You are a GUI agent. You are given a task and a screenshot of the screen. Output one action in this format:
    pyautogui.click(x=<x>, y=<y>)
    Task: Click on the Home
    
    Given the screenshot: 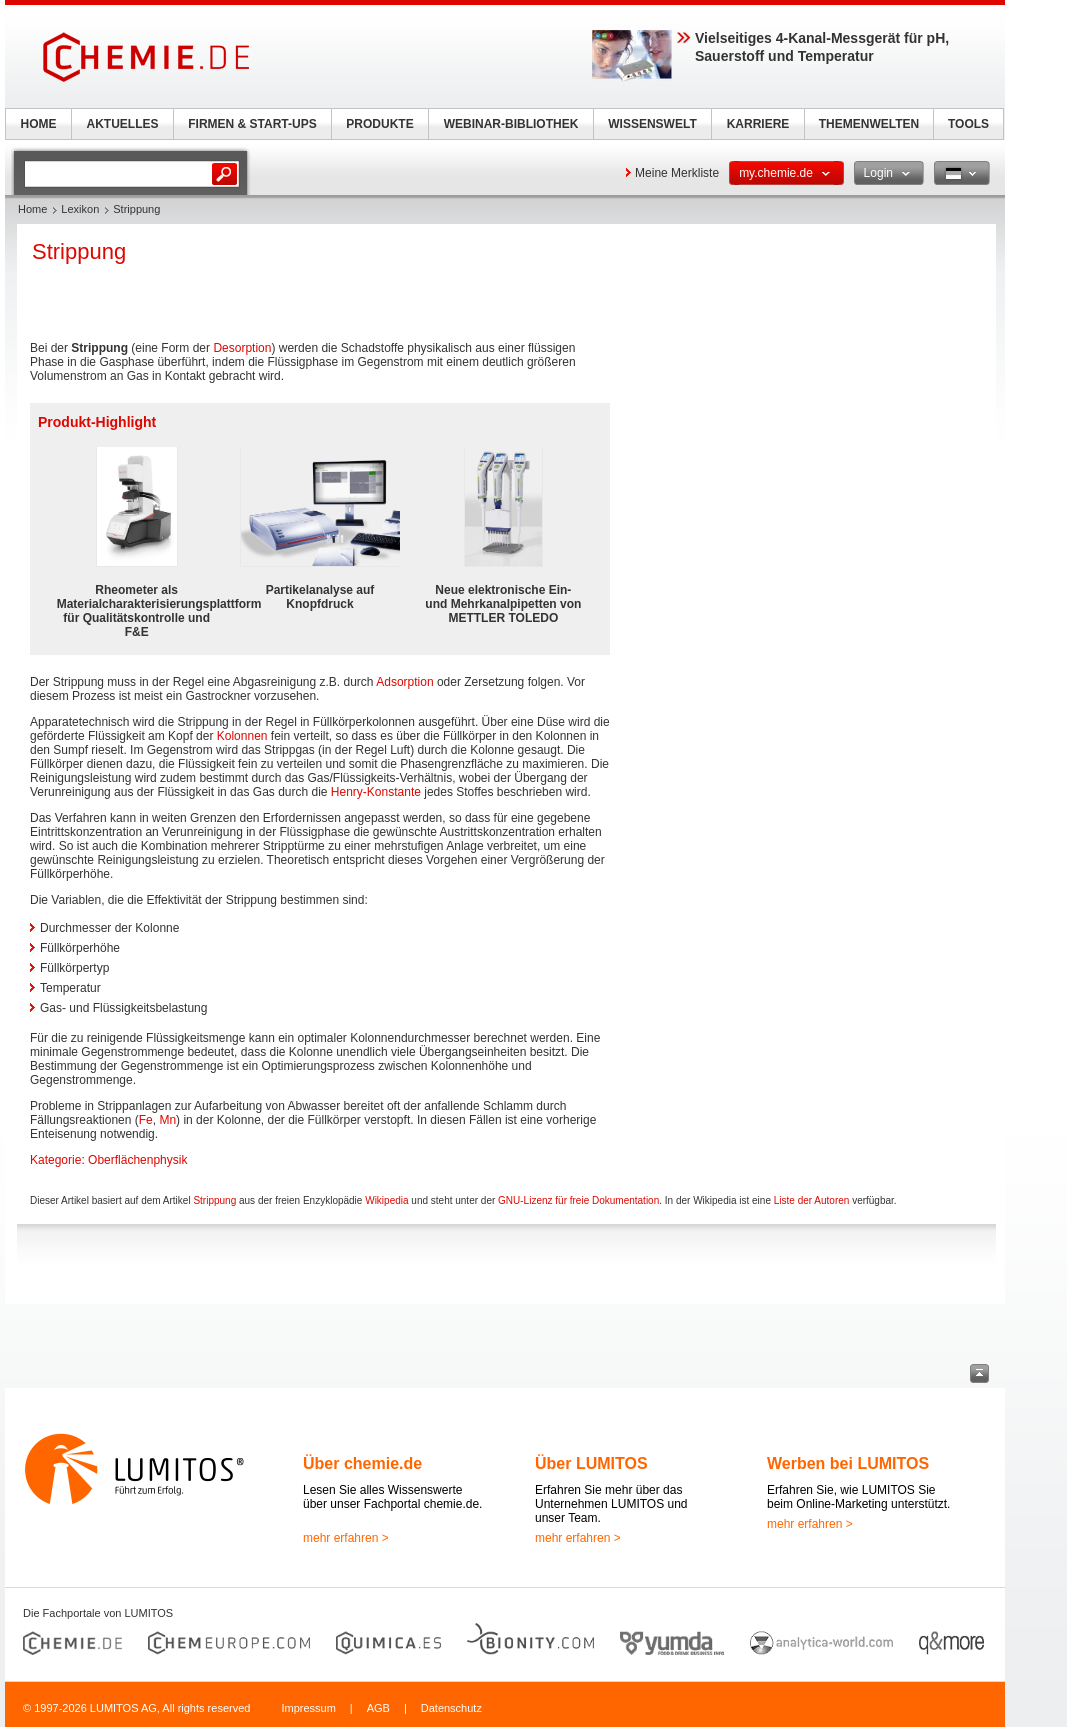 What is the action you would take?
    pyautogui.click(x=32, y=209)
    